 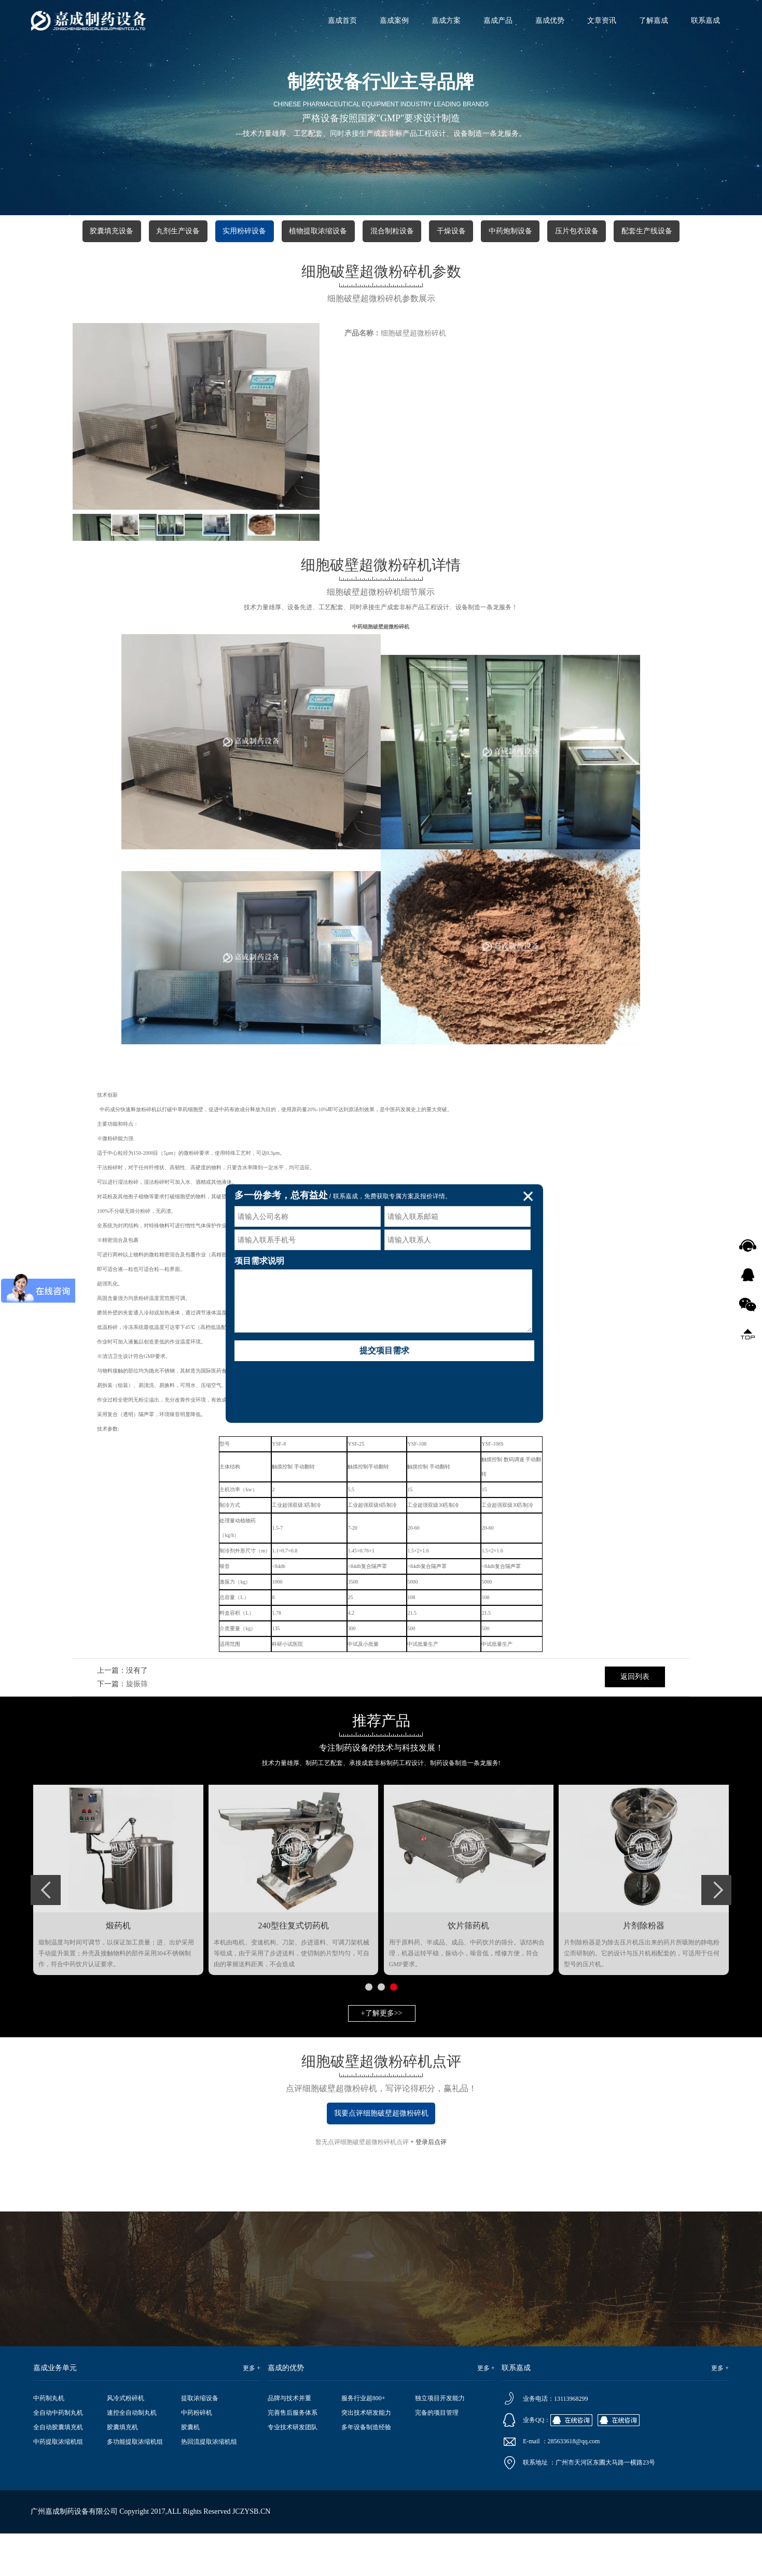 What do you see at coordinates (58, 2441) in the screenshot?
I see `中药提取浓缩机组` at bounding box center [58, 2441].